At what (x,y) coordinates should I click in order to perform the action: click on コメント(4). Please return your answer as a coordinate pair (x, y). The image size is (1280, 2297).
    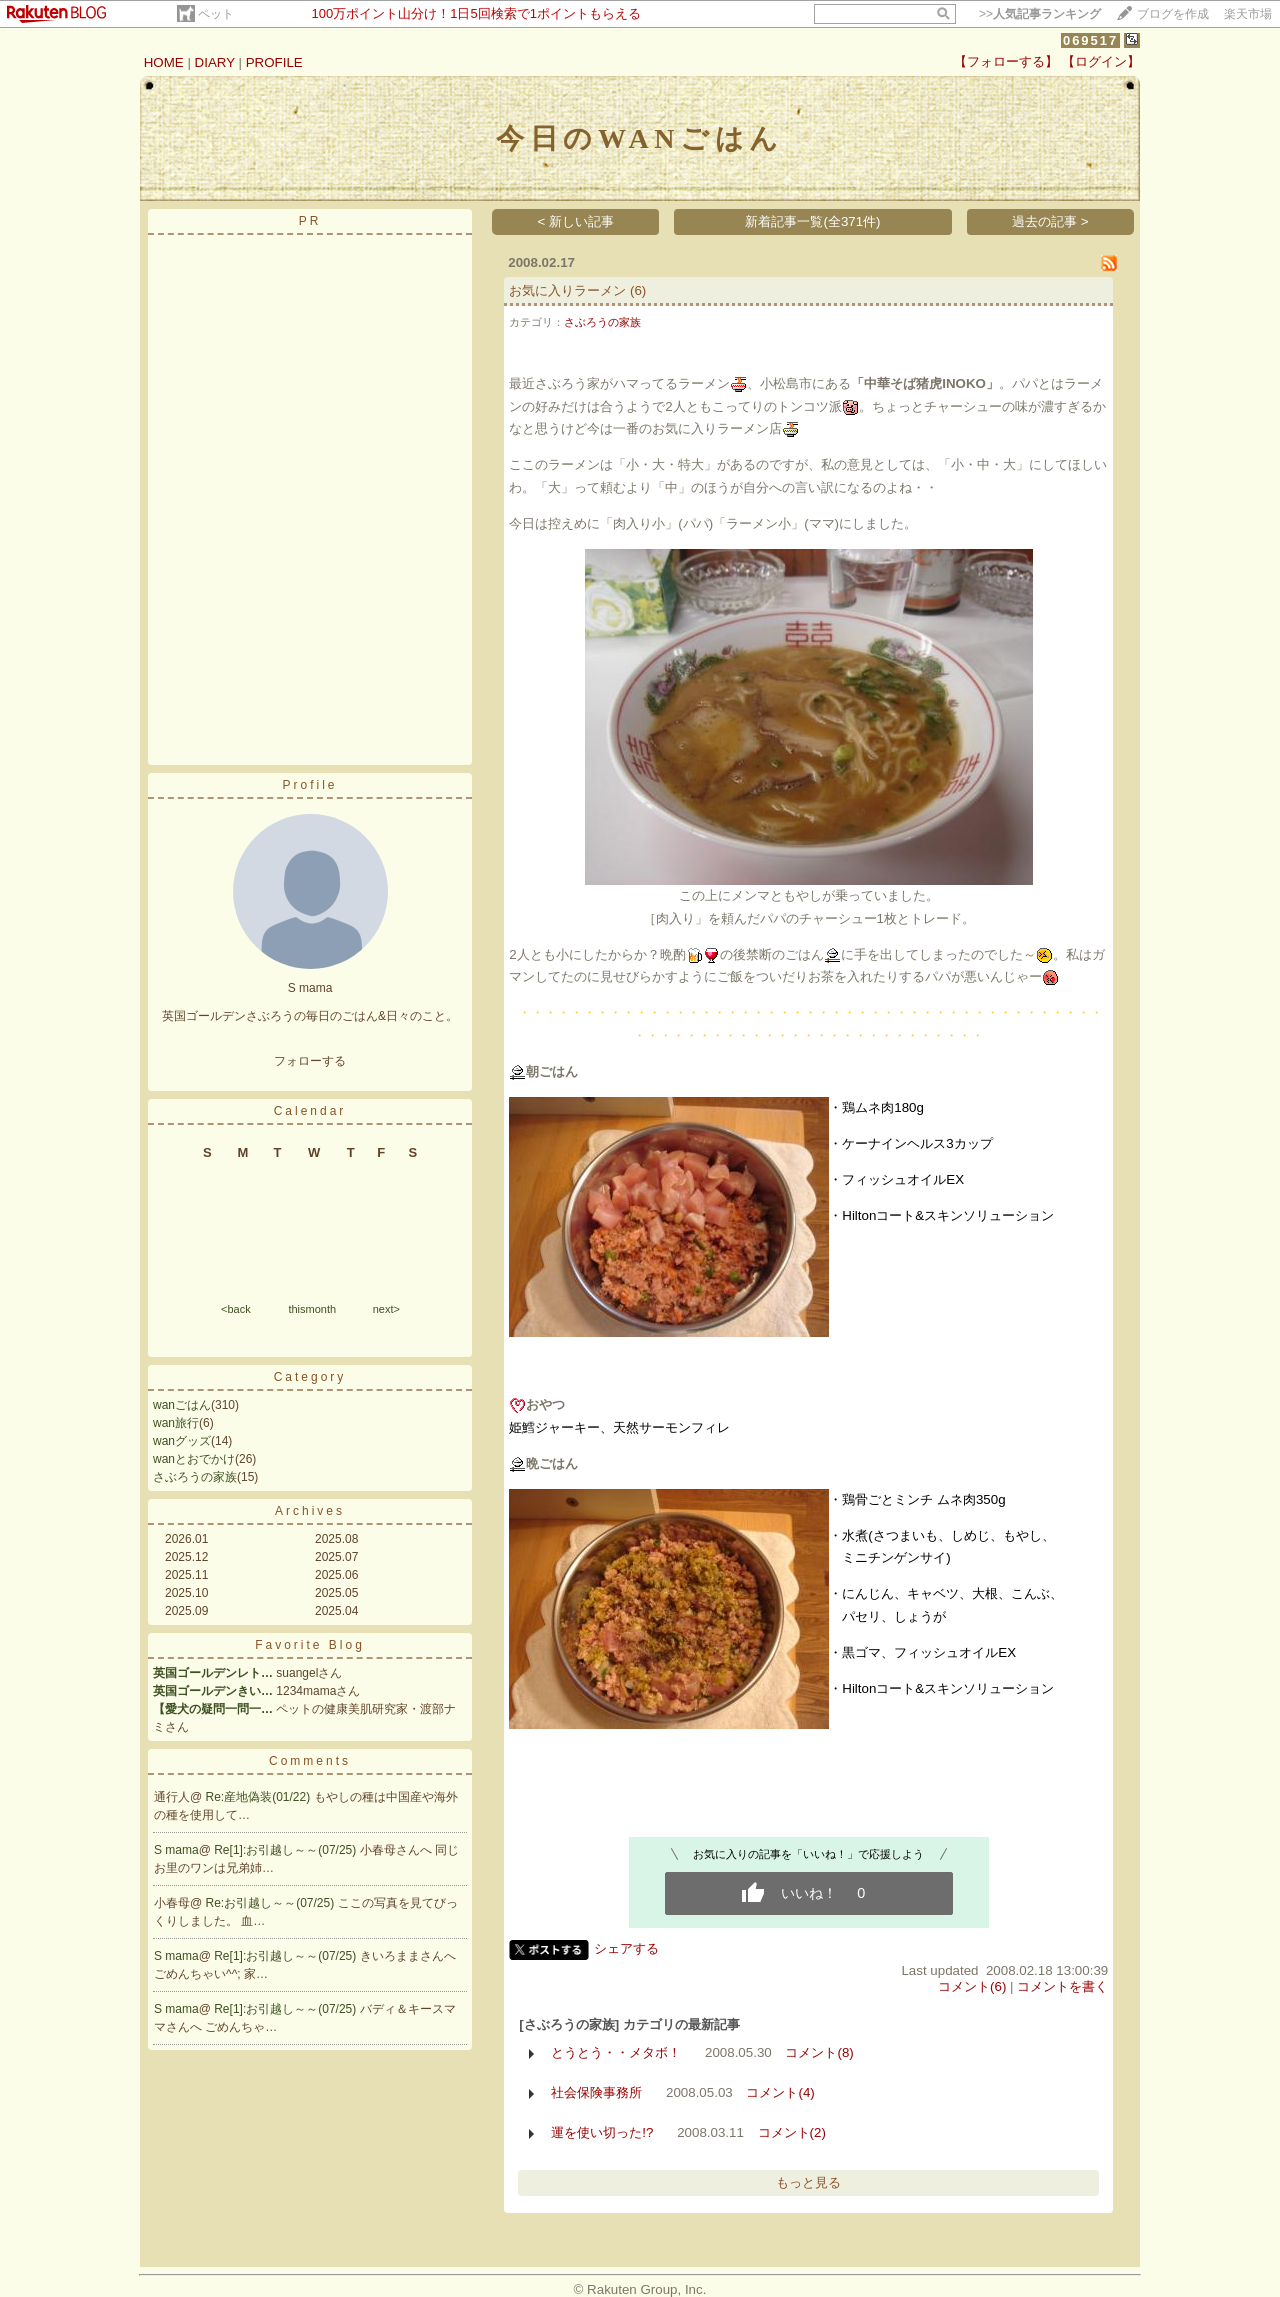
    Looking at the image, I should click on (780, 2092).